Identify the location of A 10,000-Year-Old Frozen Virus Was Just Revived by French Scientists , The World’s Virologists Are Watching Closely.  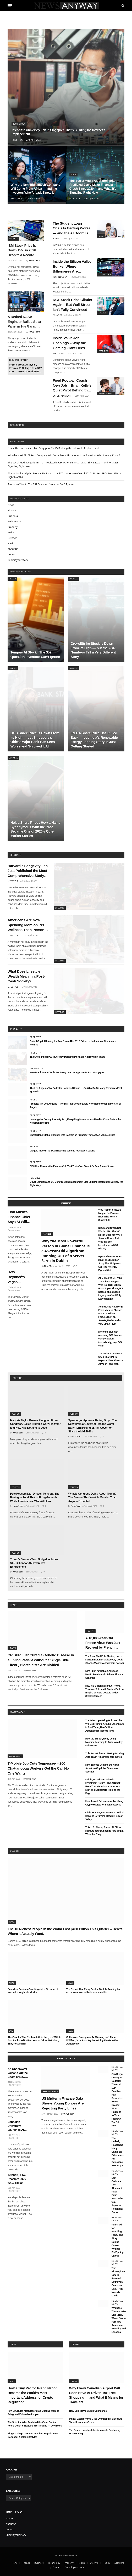
(103, 1643).